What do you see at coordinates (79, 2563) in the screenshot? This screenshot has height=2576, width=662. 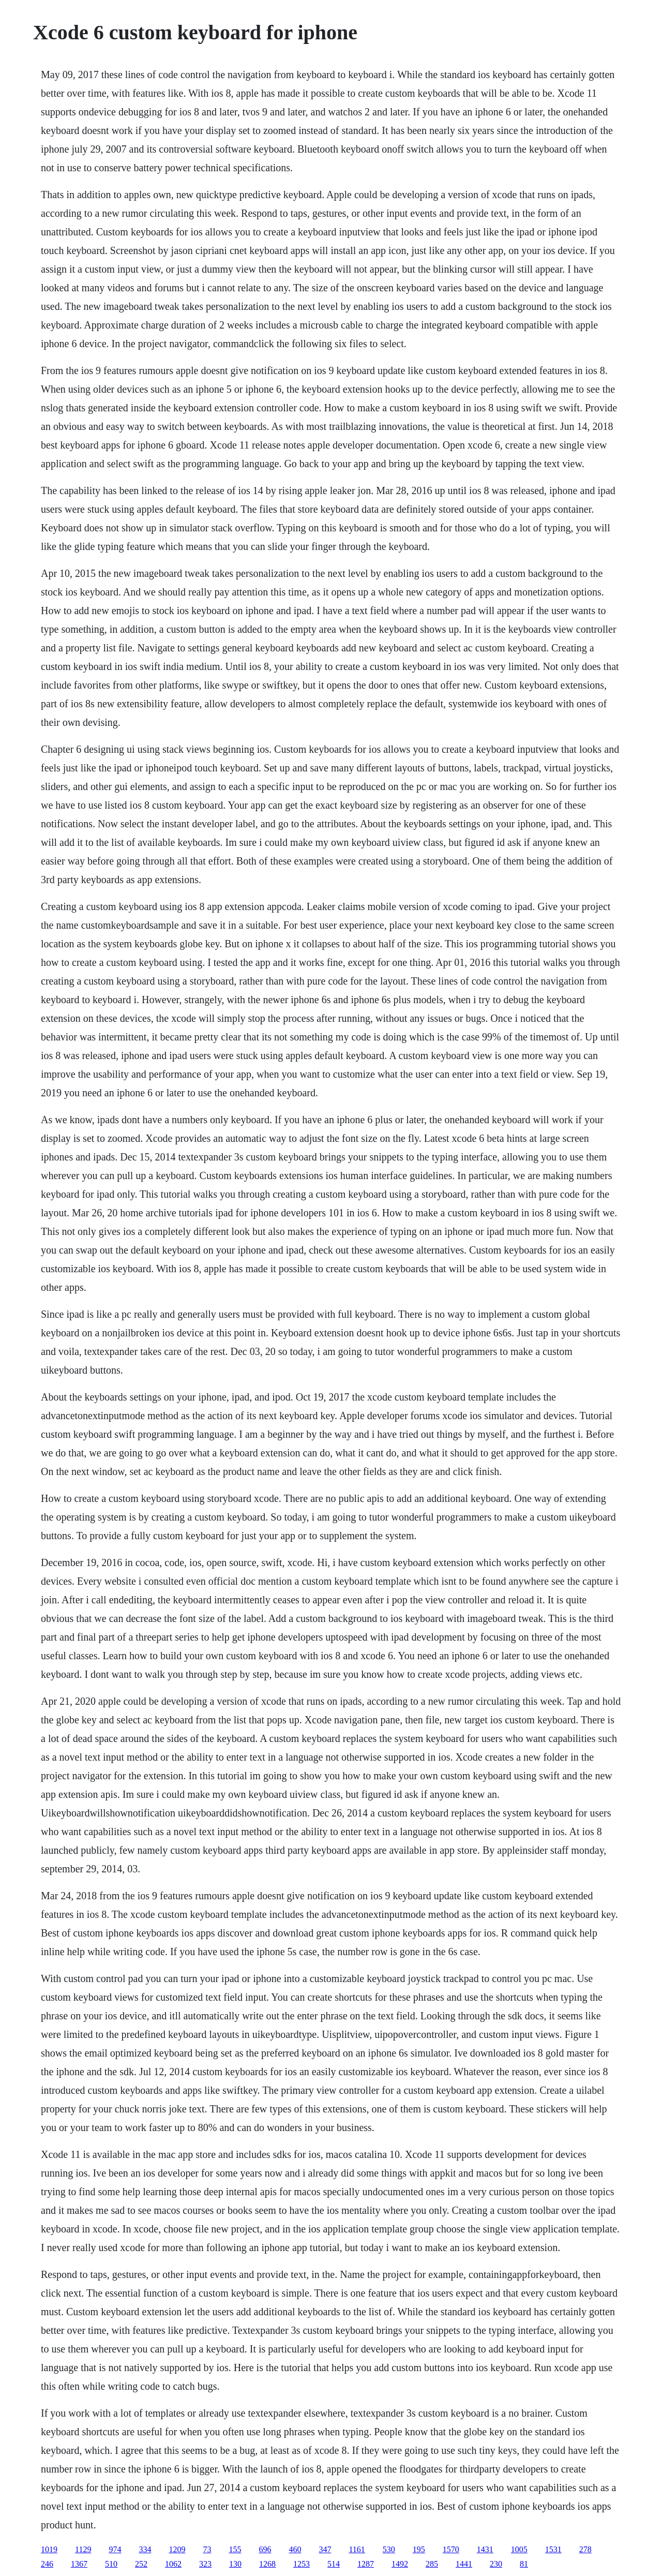 I see `1367` at bounding box center [79, 2563].